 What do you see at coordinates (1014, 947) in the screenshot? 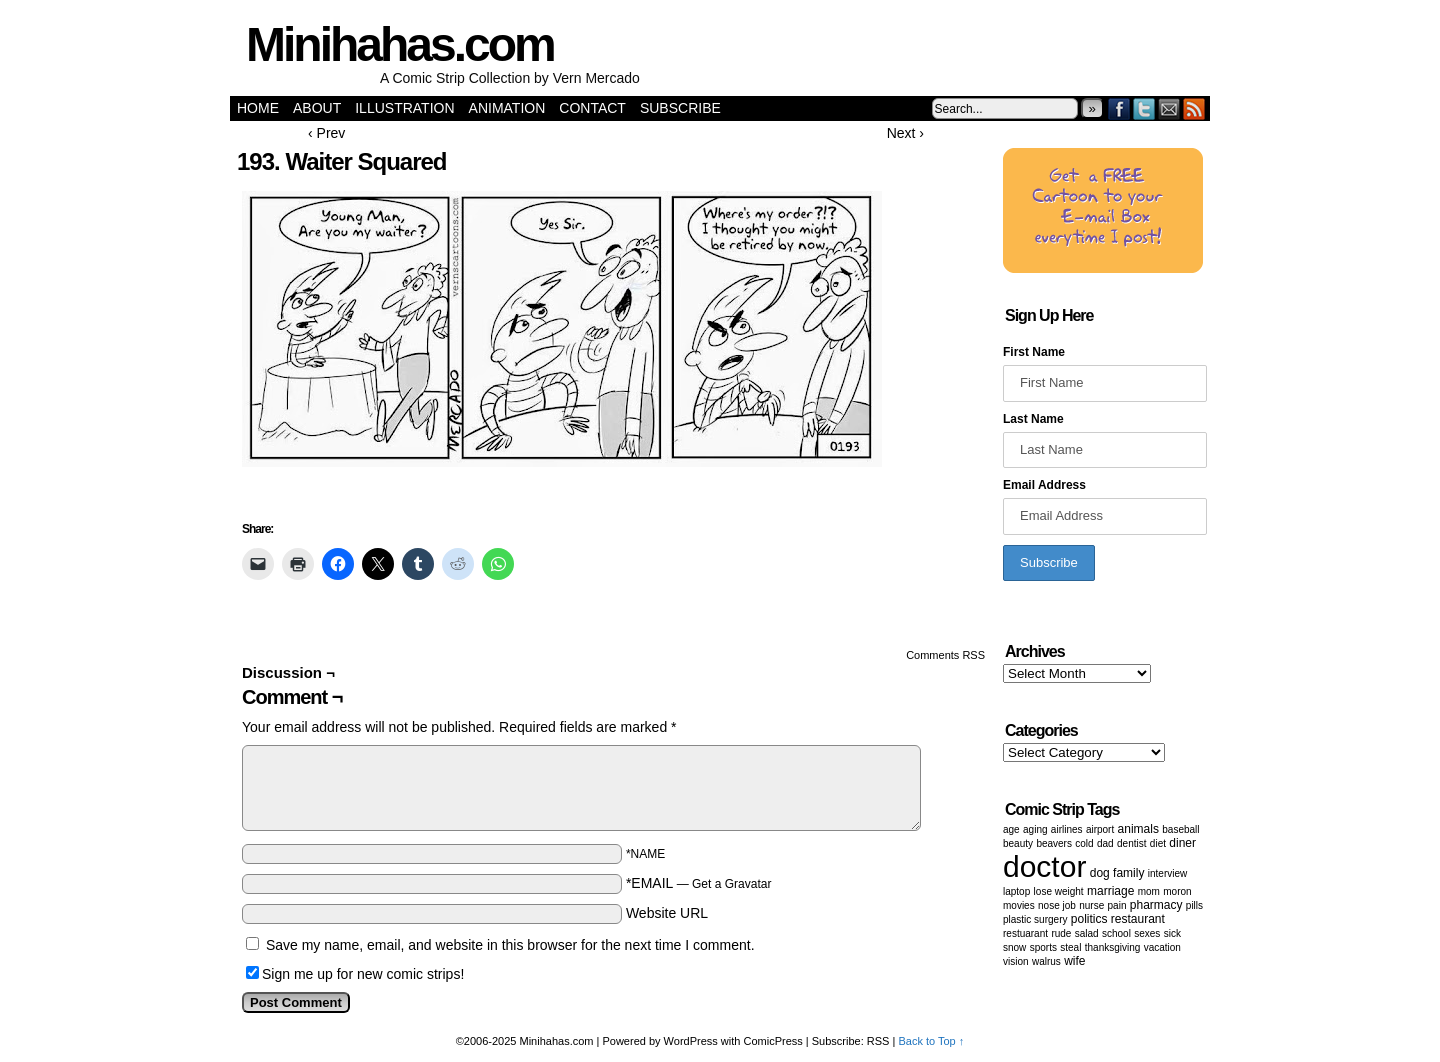
I see `snow` at bounding box center [1014, 947].